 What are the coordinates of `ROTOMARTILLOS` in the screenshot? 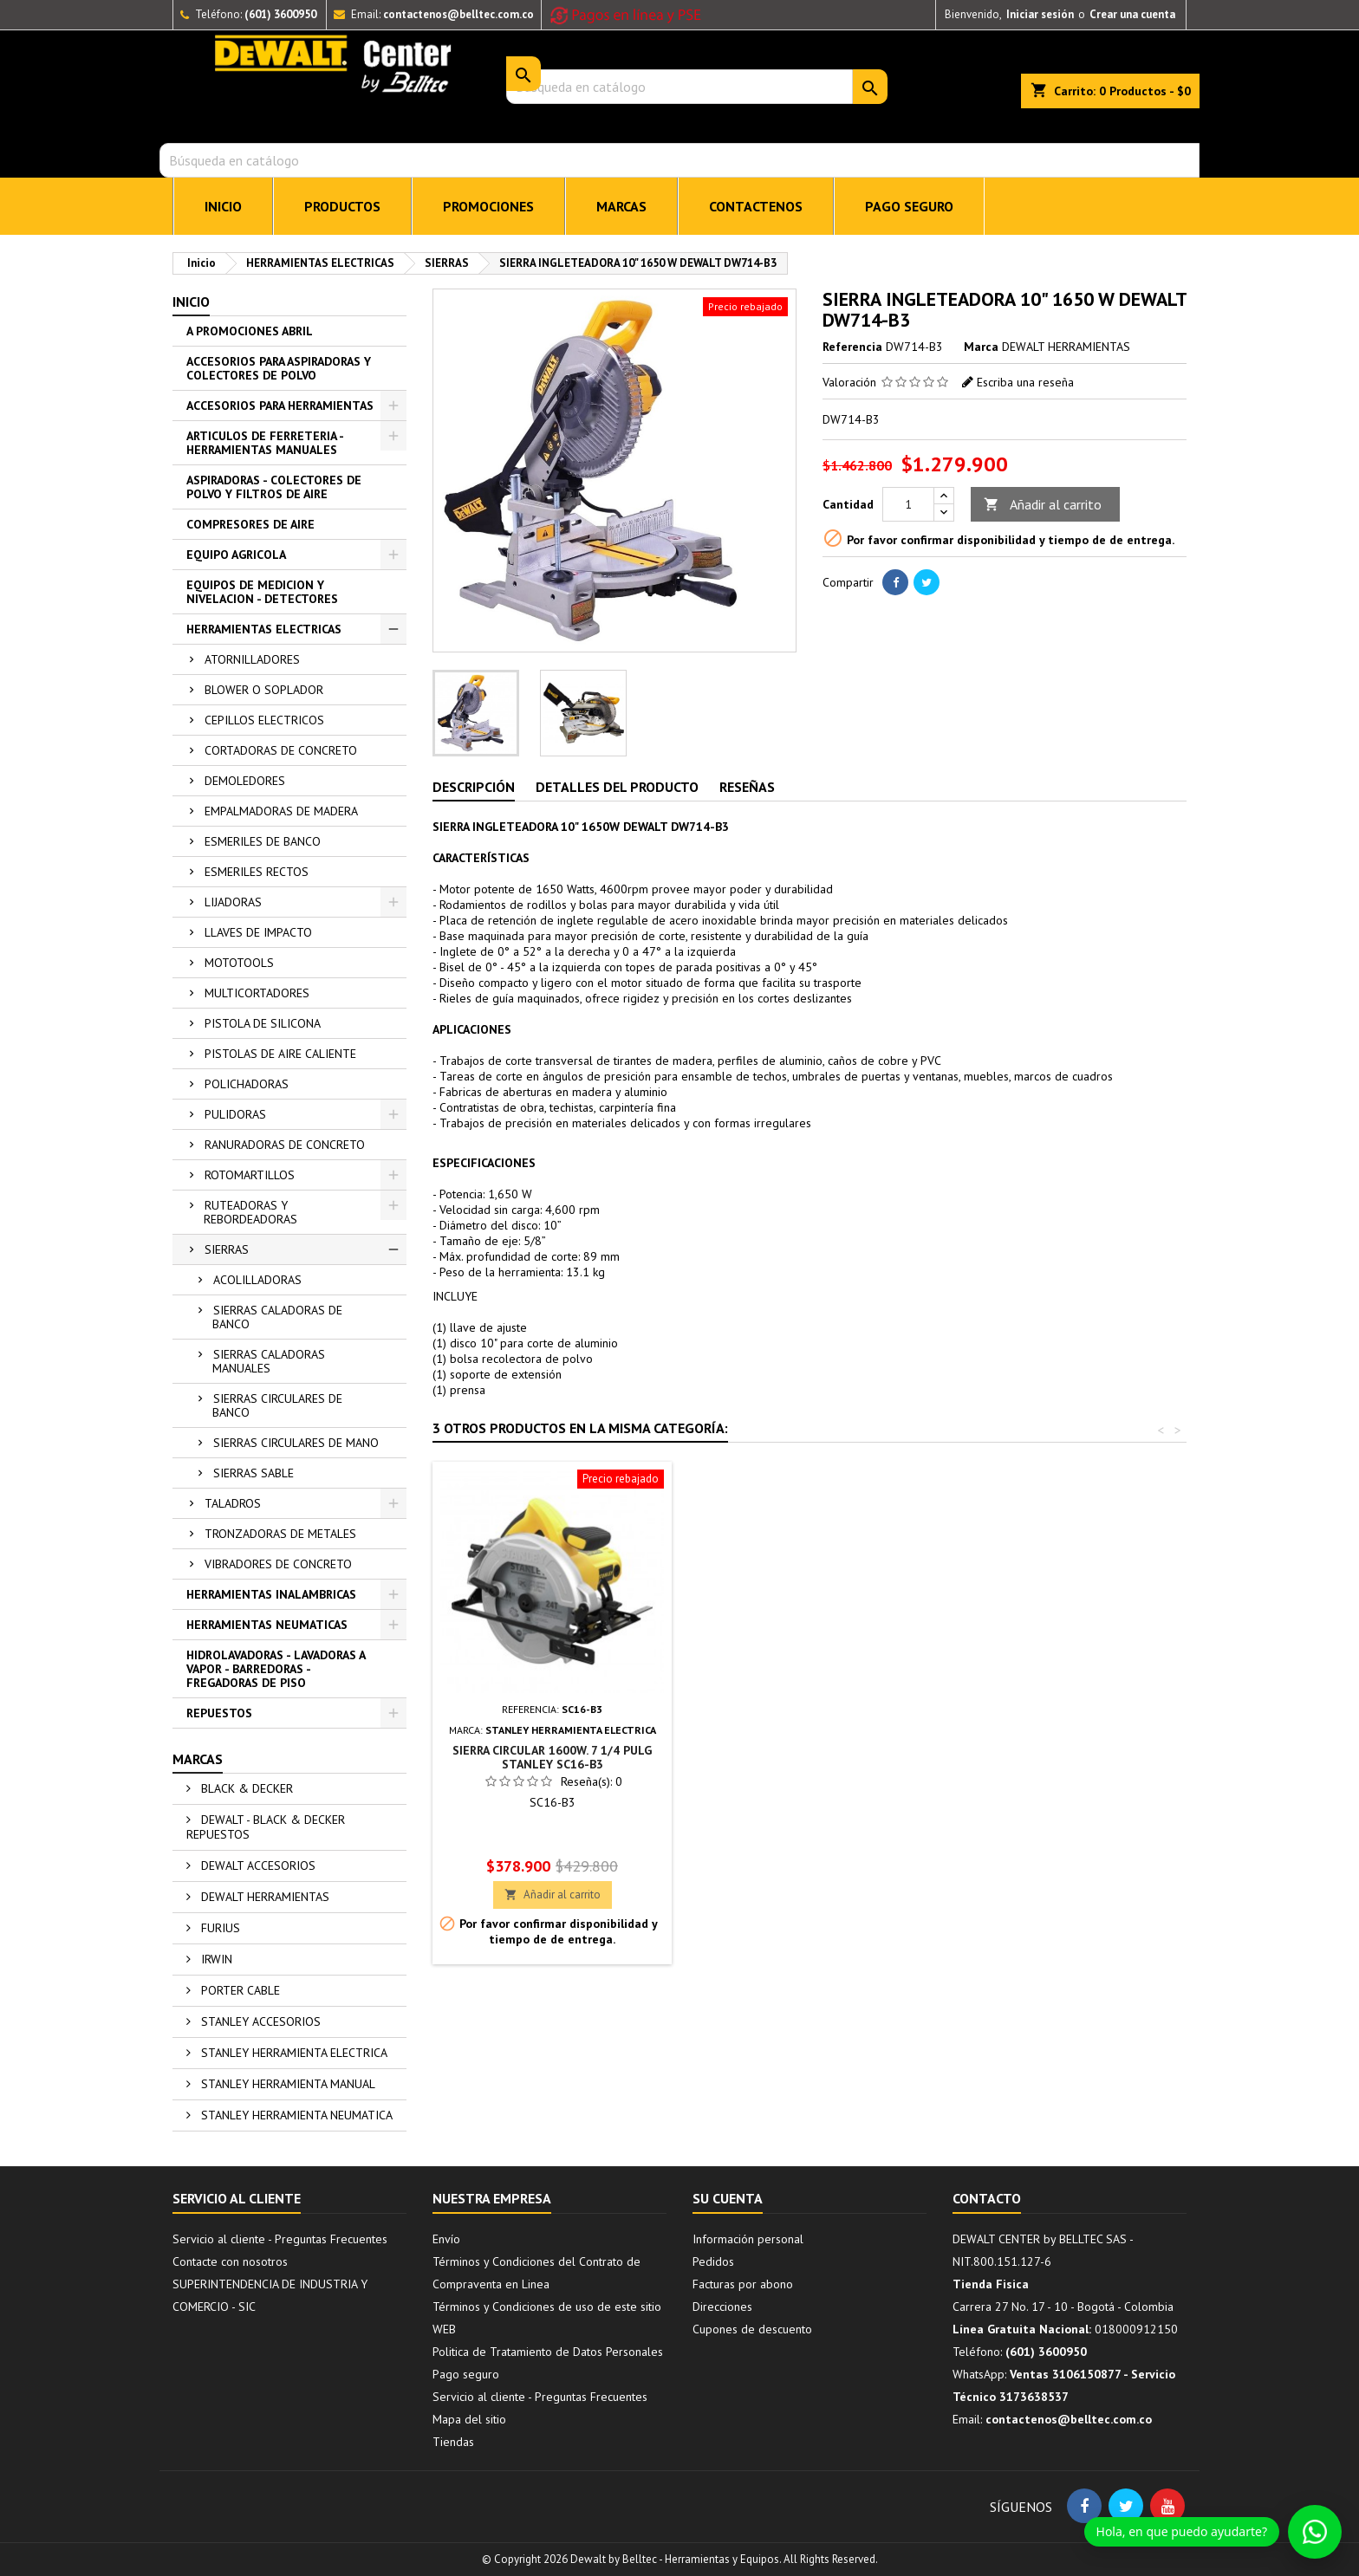 It's located at (250, 1175).